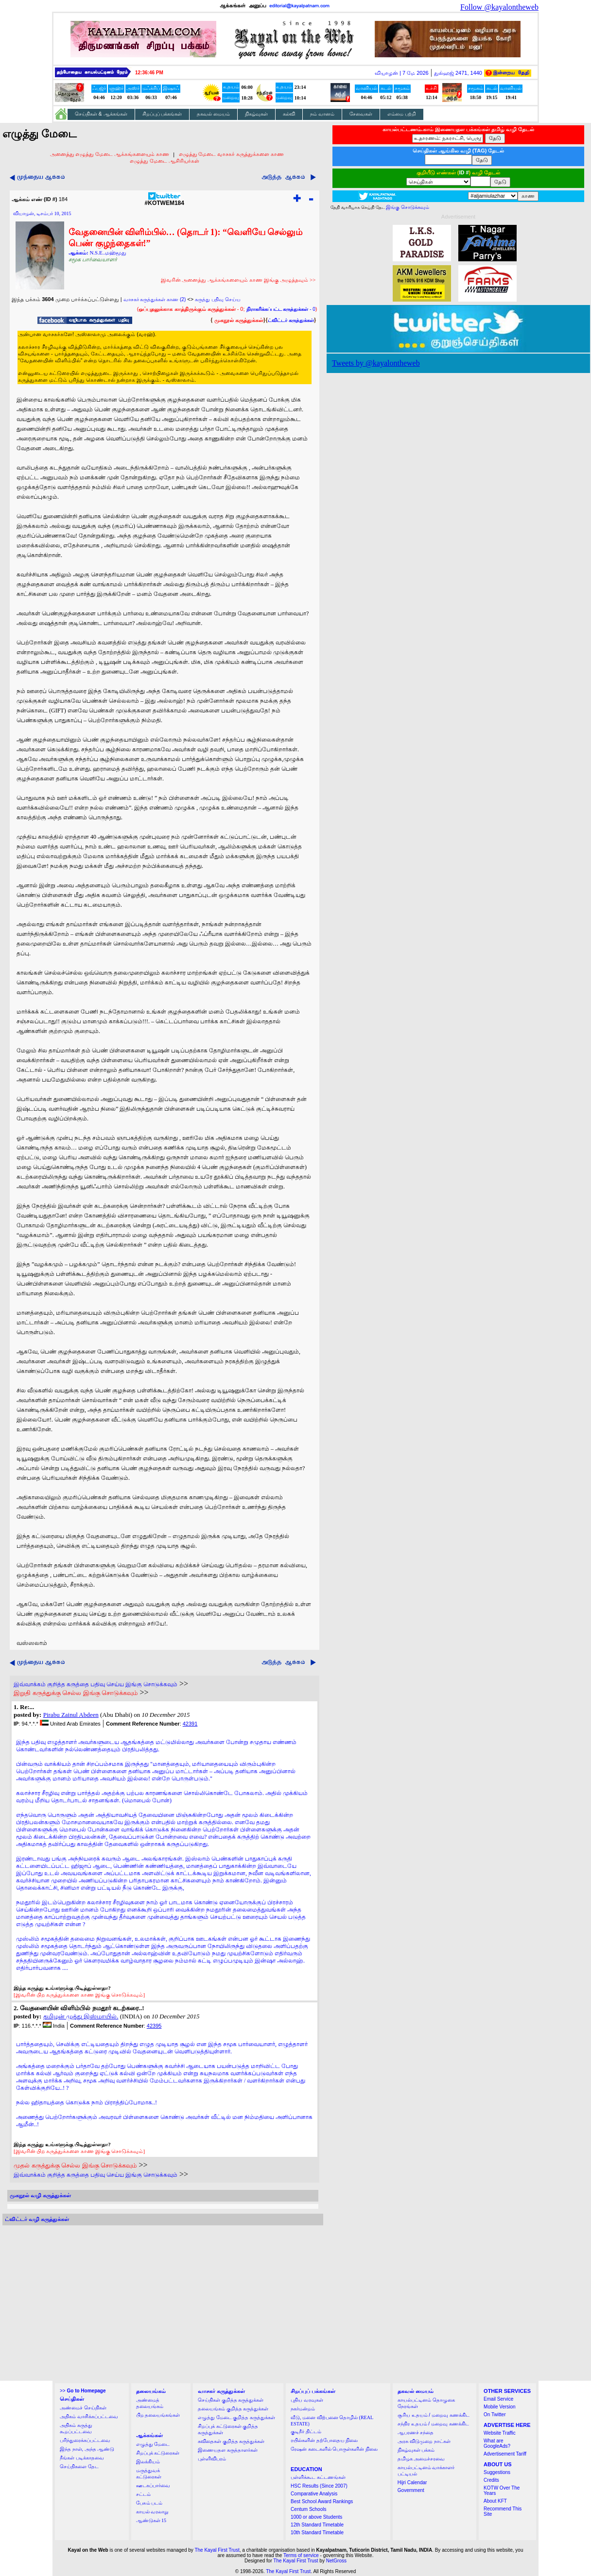 Image resolution: width=591 pixels, height=2576 pixels. What do you see at coordinates (236, 2417) in the screenshot?
I see `எழுத்து மேடை குறித்த கருத்துக்கள்` at bounding box center [236, 2417].